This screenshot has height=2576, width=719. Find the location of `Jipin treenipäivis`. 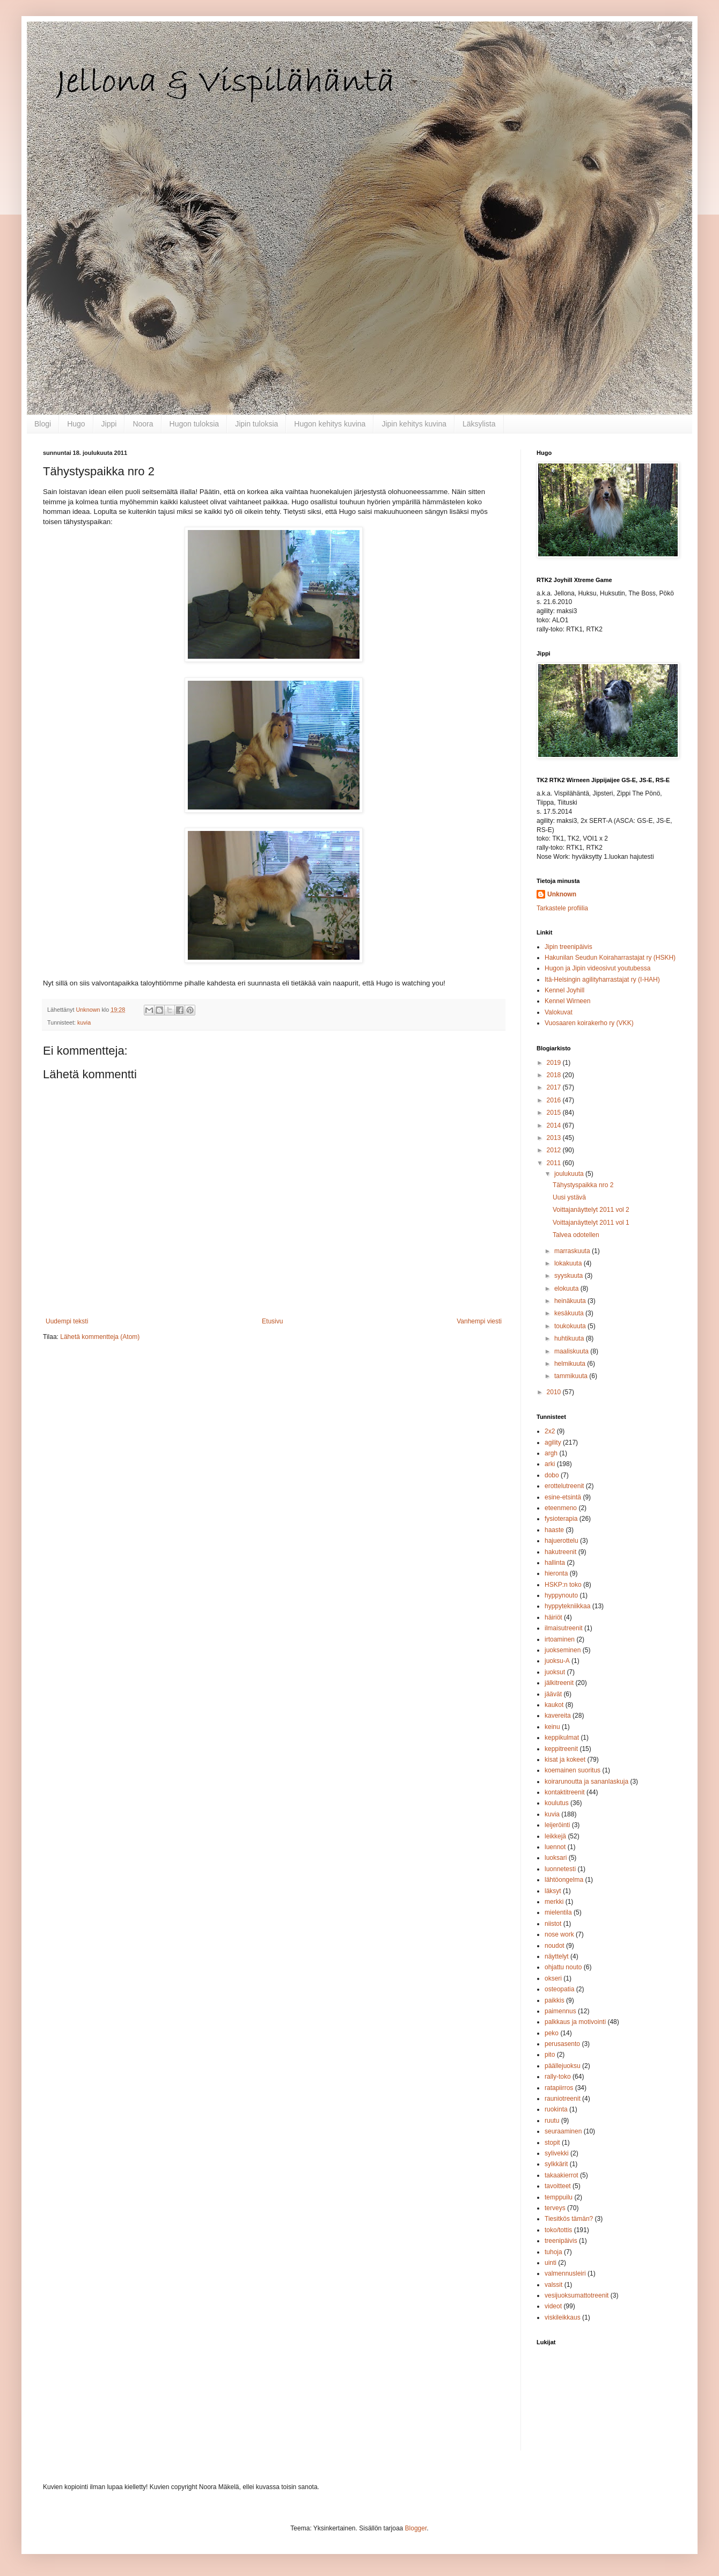

Jipin treenipäivis is located at coordinates (568, 947).